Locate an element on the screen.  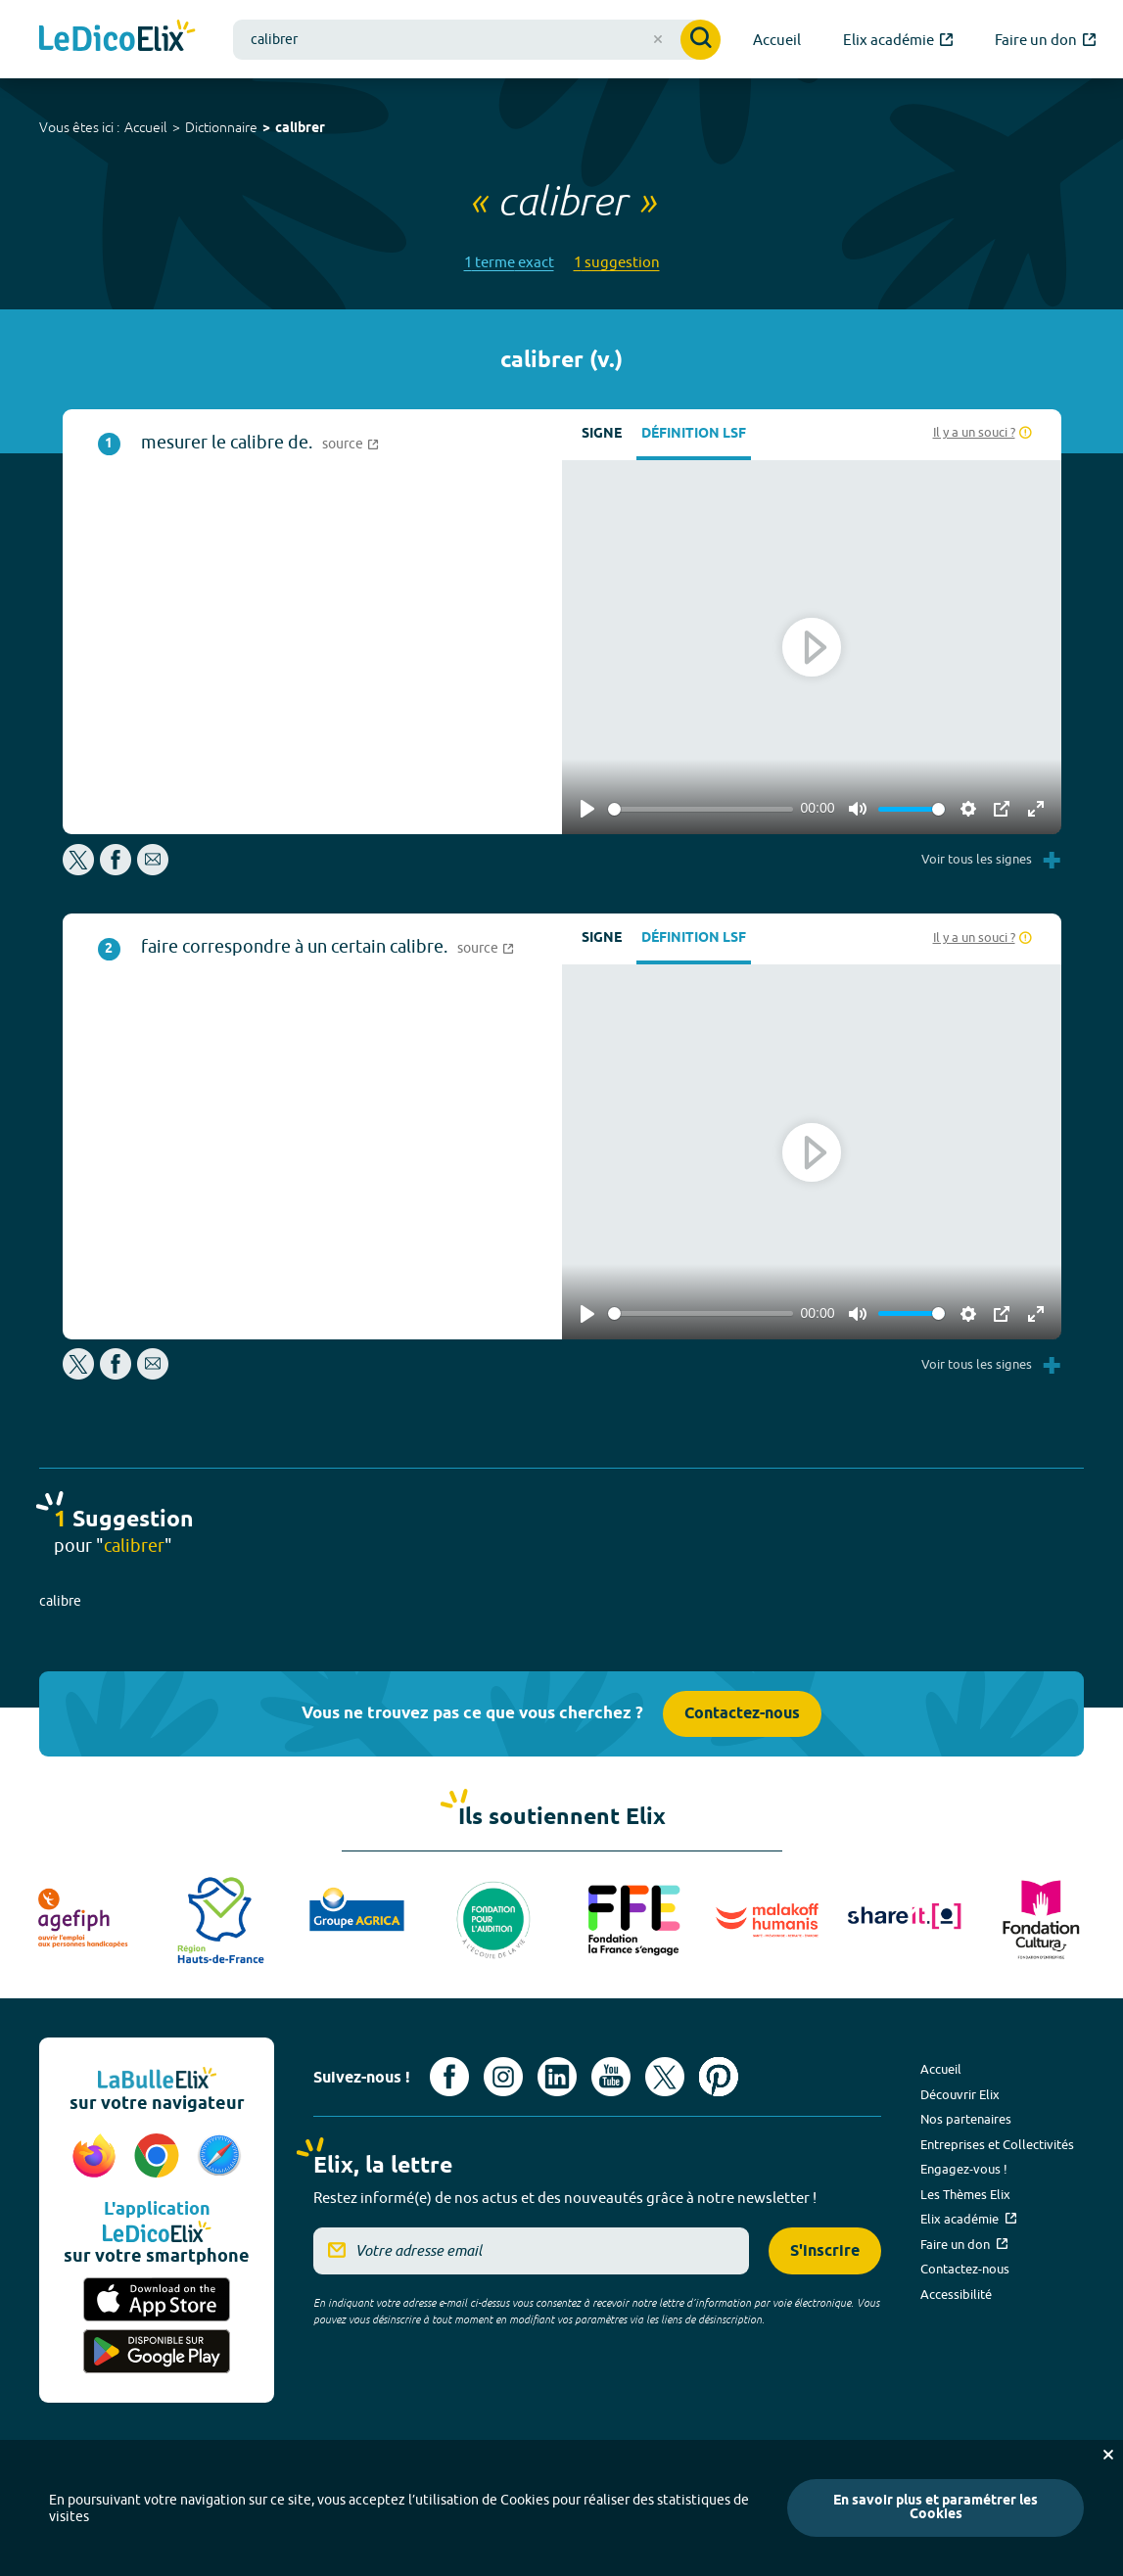
Dictionnaire is located at coordinates (221, 127).